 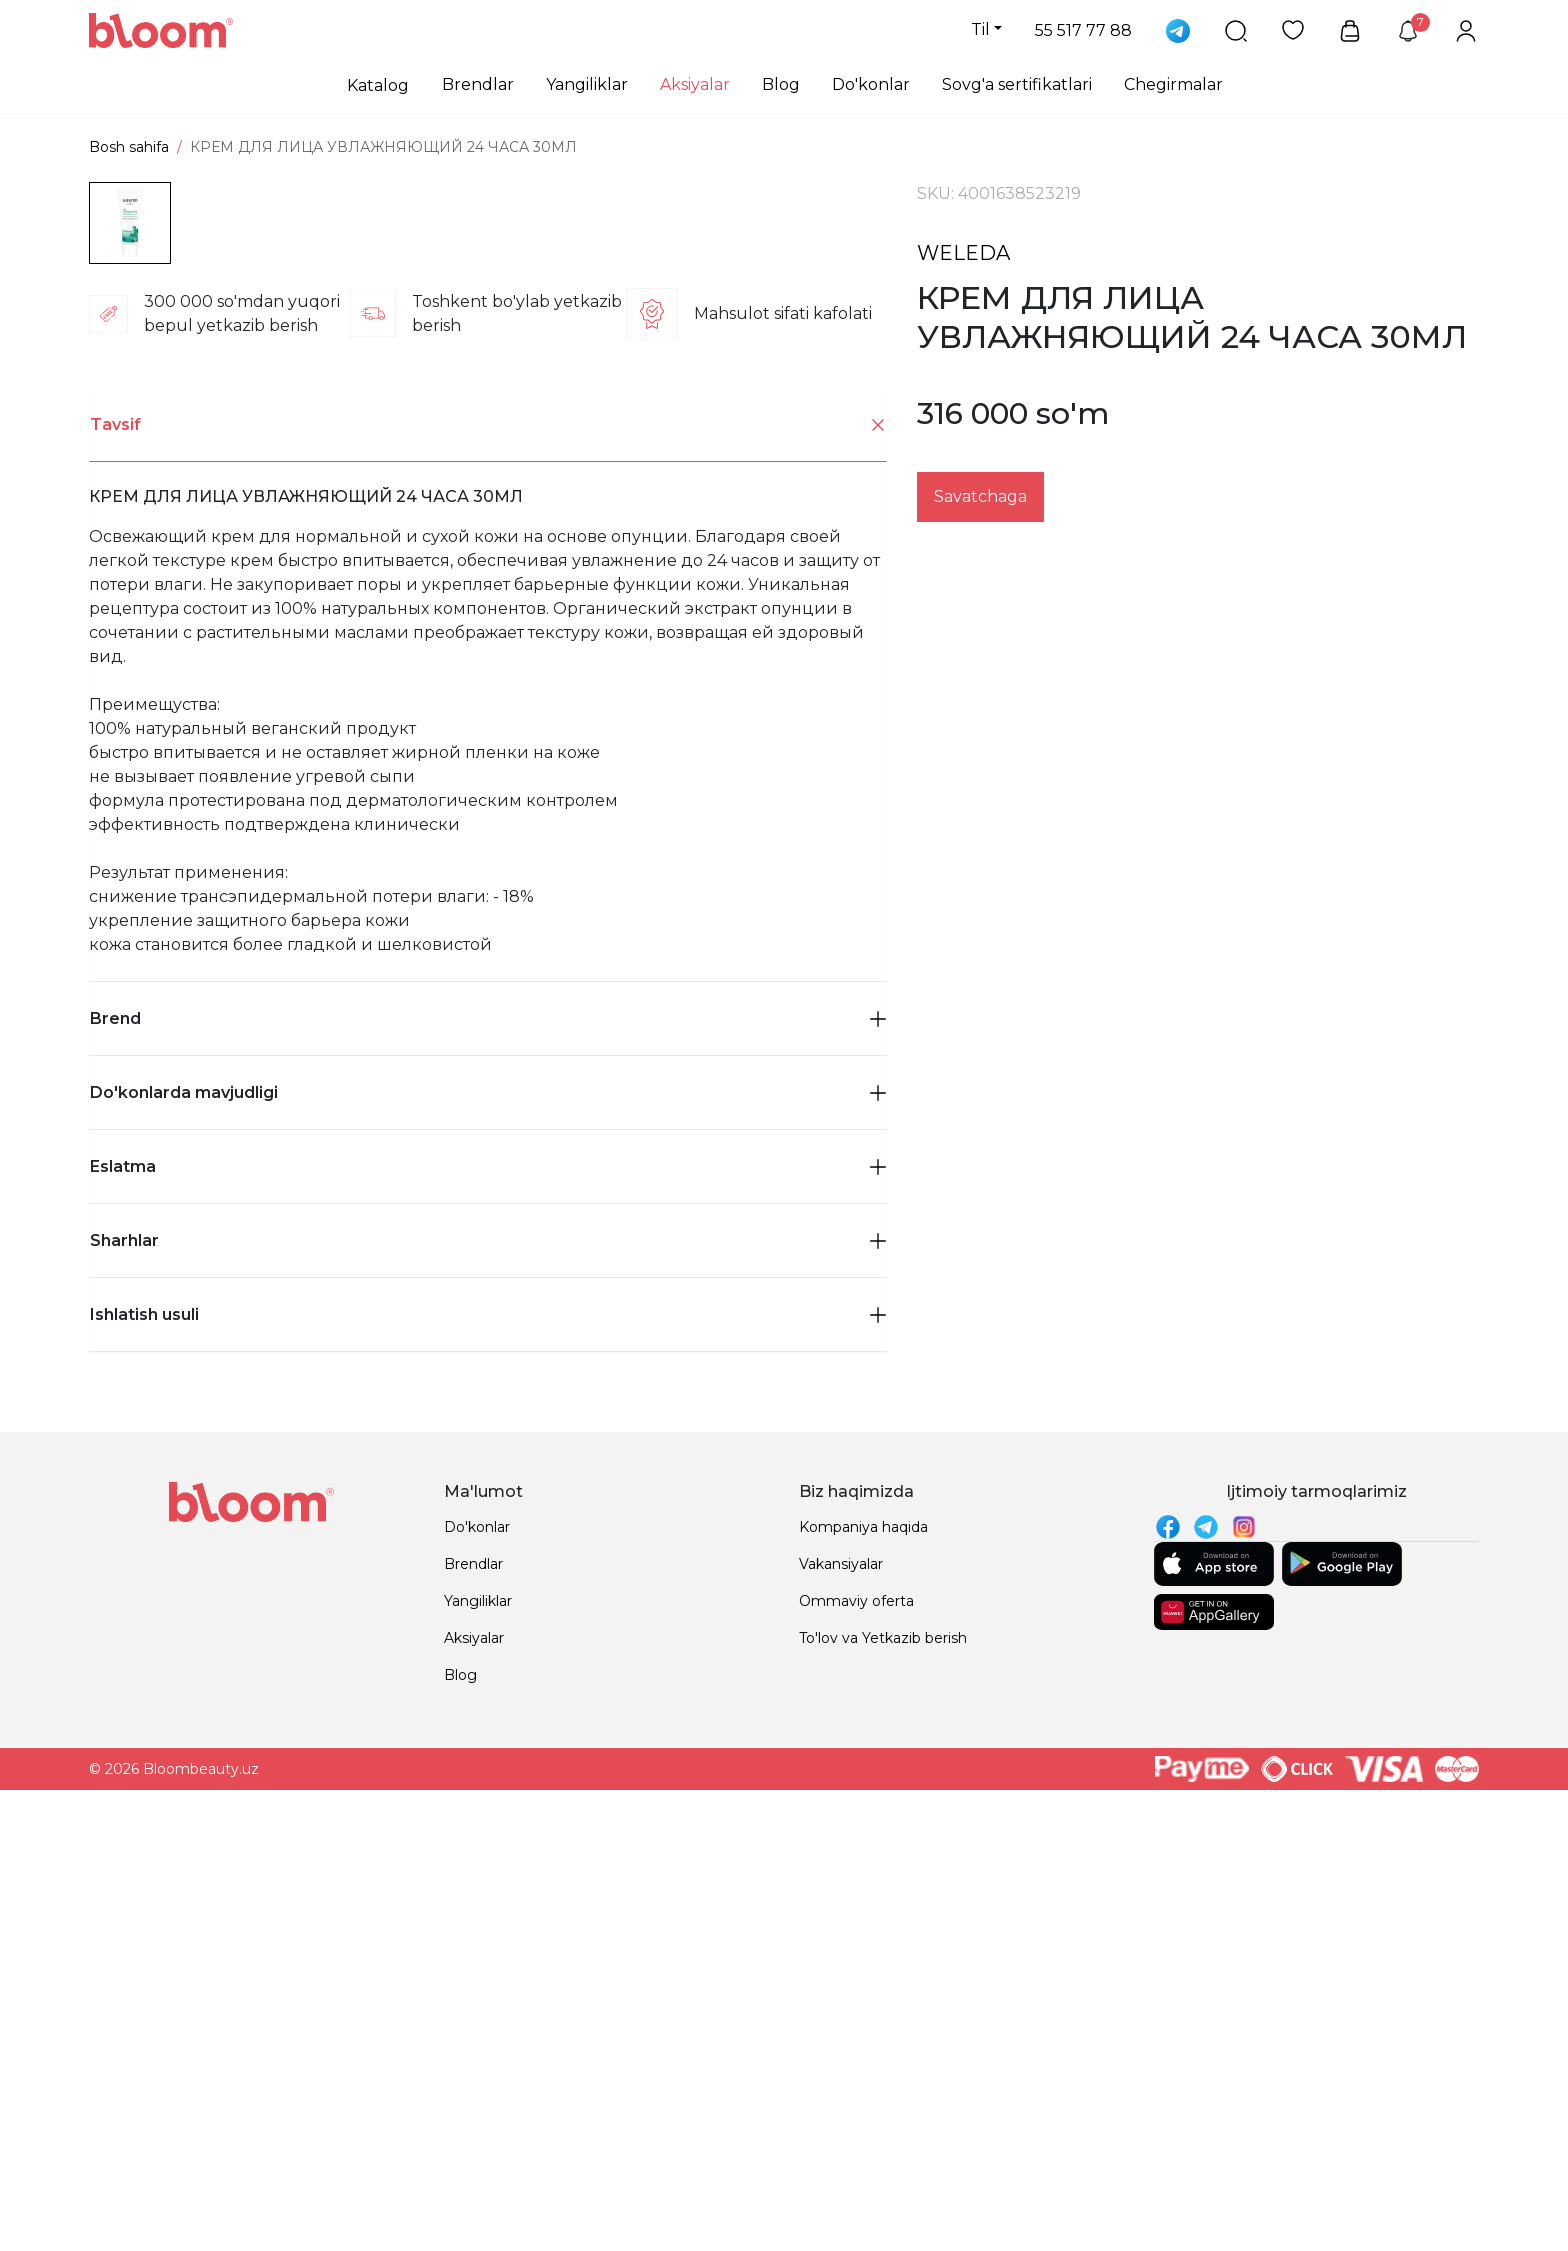 What do you see at coordinates (488, 850) in the screenshot?
I see `[tab]` at bounding box center [488, 850].